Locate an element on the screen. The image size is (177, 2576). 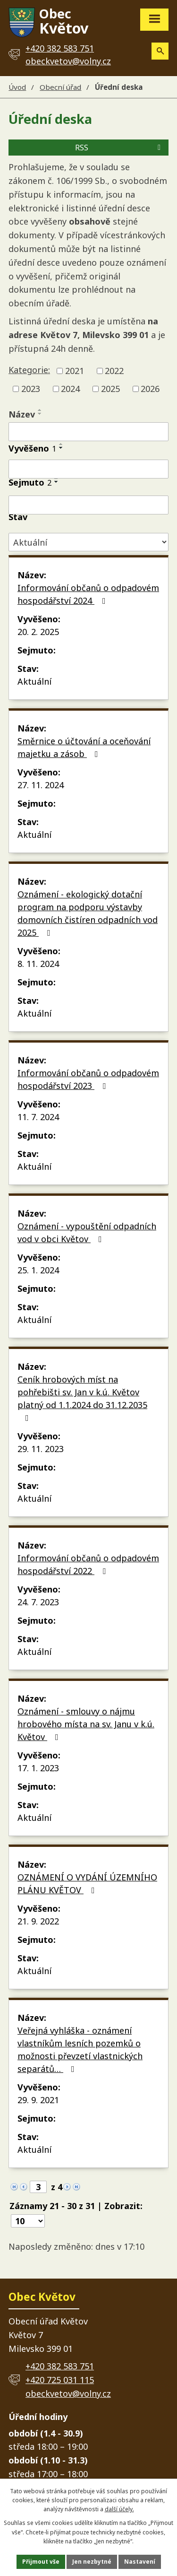
OZNÁMENÍ O VYDÁNÍ ÚZEMNÍHO PLÁNU KVĚTOV is located at coordinates (87, 1883).